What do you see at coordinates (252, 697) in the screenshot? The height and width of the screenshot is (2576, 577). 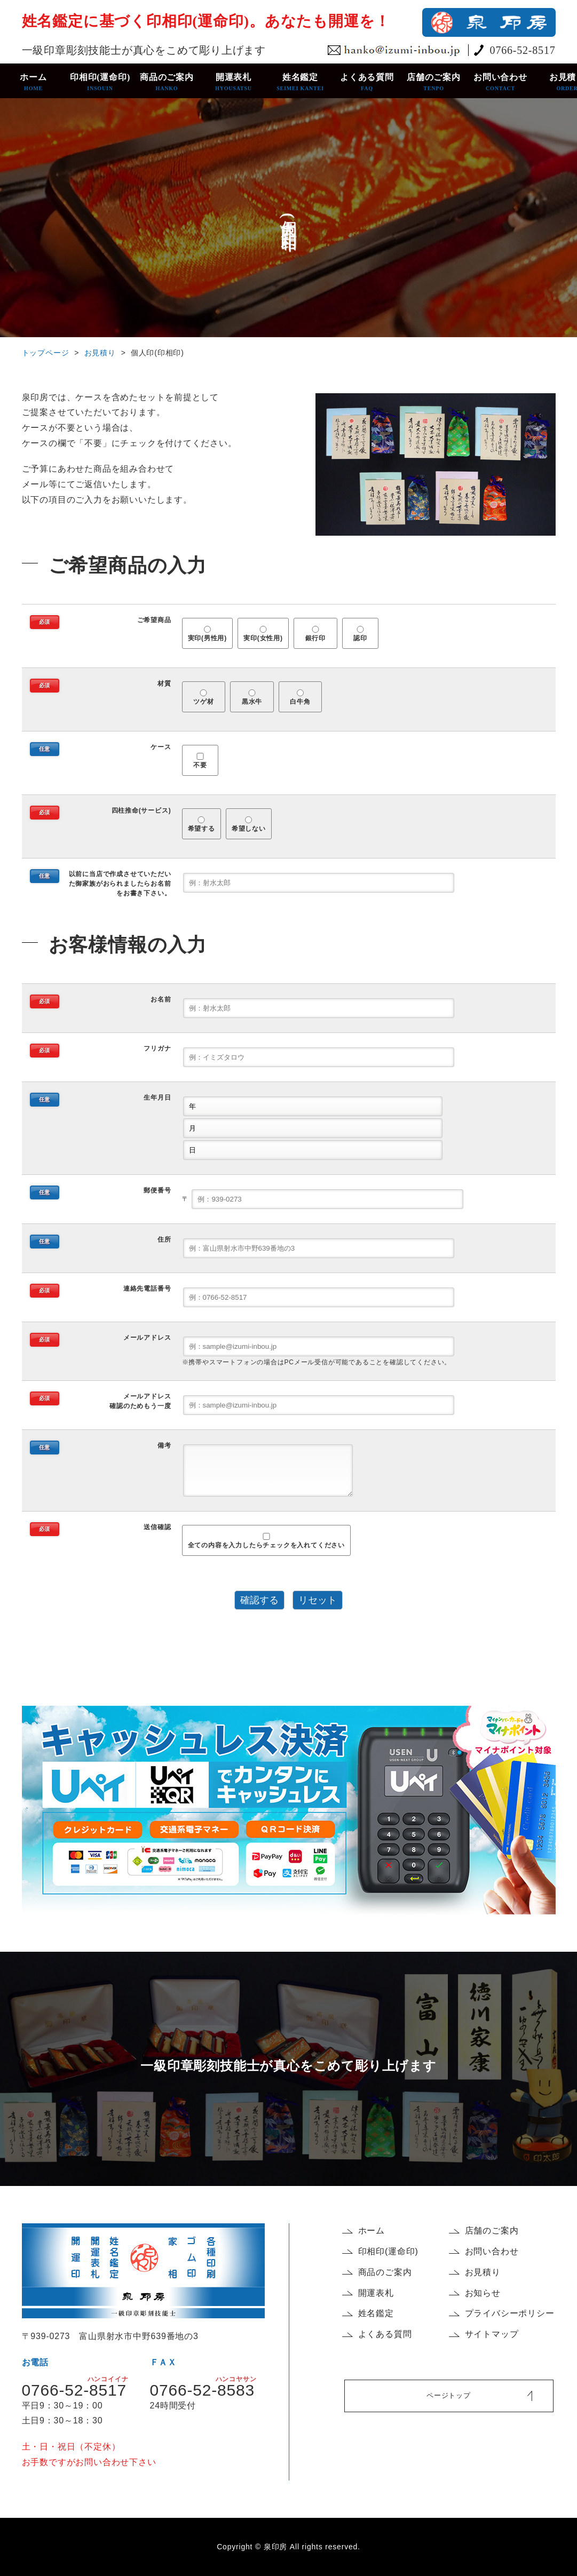 I see `黒水牛` at bounding box center [252, 697].